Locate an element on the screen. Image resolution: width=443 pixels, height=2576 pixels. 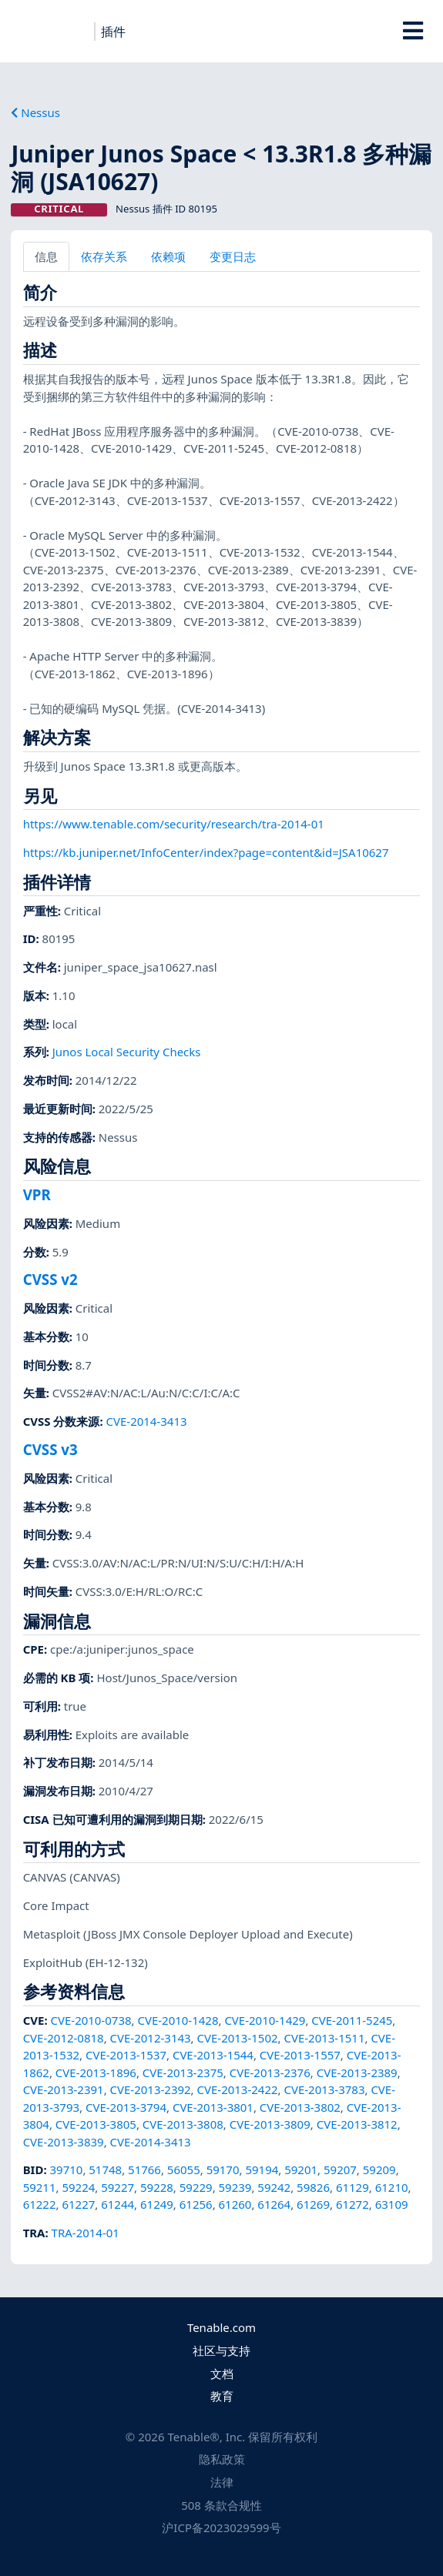
插件 is located at coordinates (113, 31).